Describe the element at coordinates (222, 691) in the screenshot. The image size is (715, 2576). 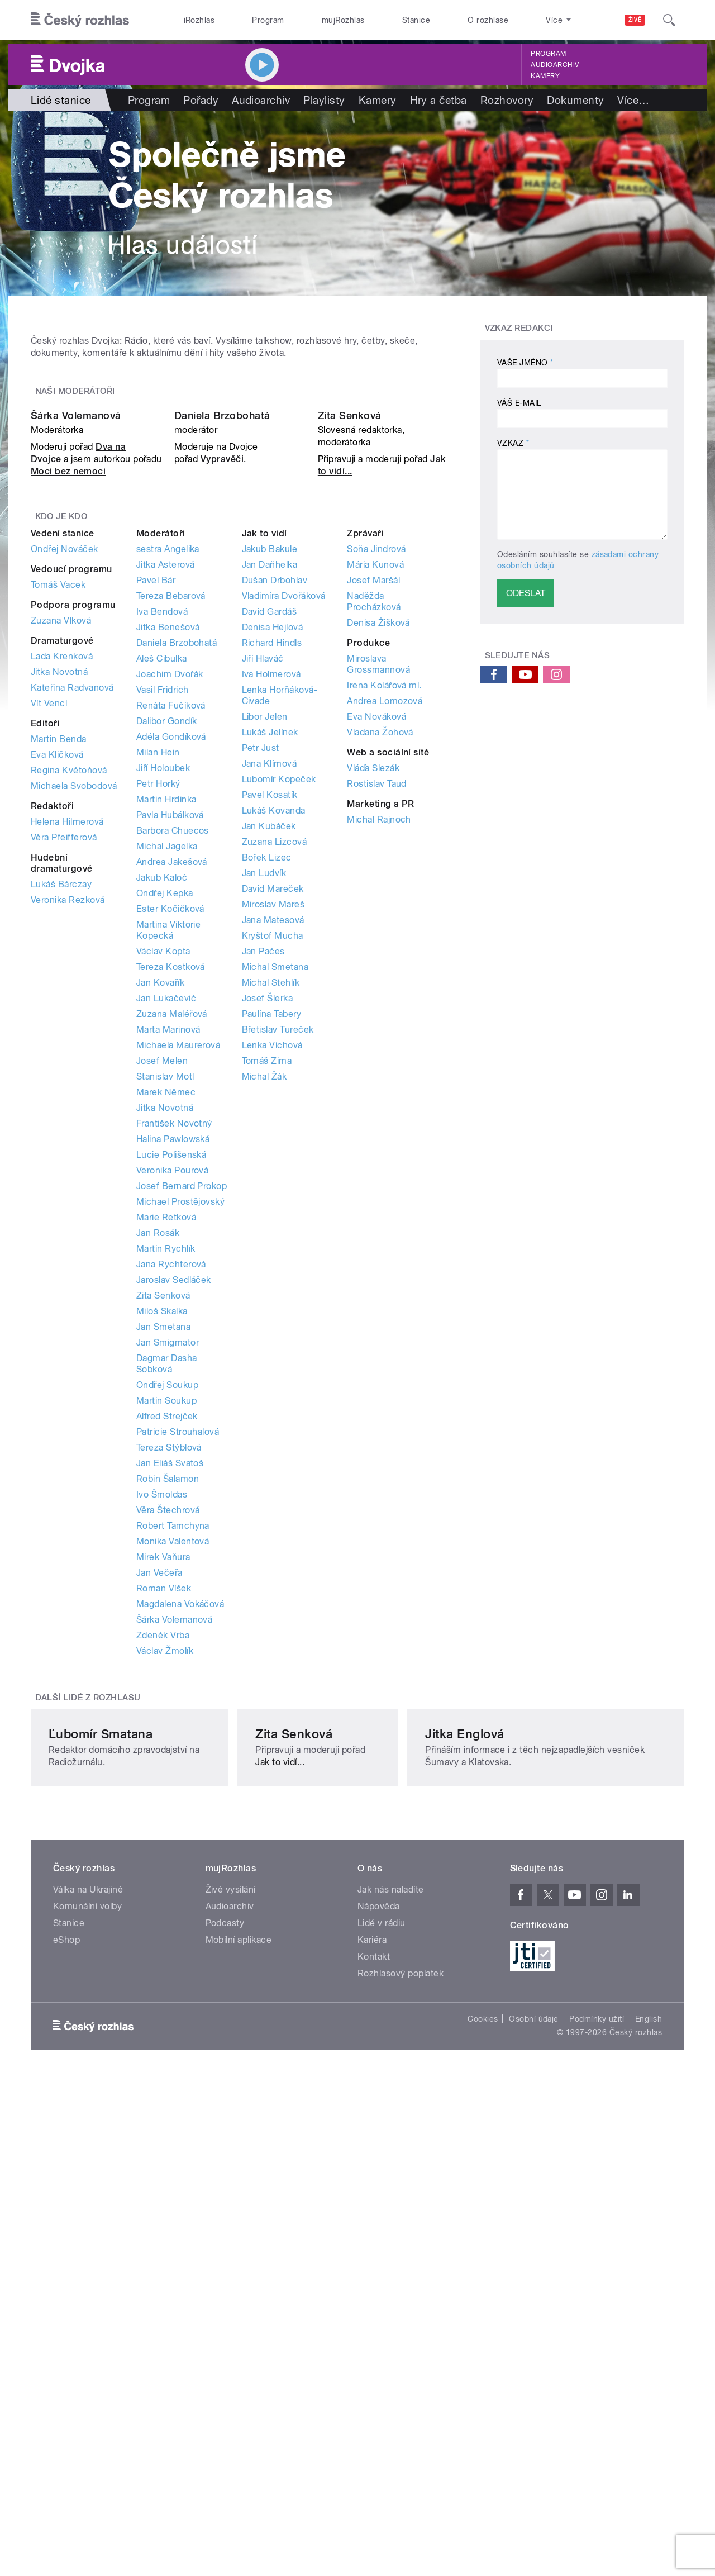
I see `Daniela Brzobohatá` at that location.